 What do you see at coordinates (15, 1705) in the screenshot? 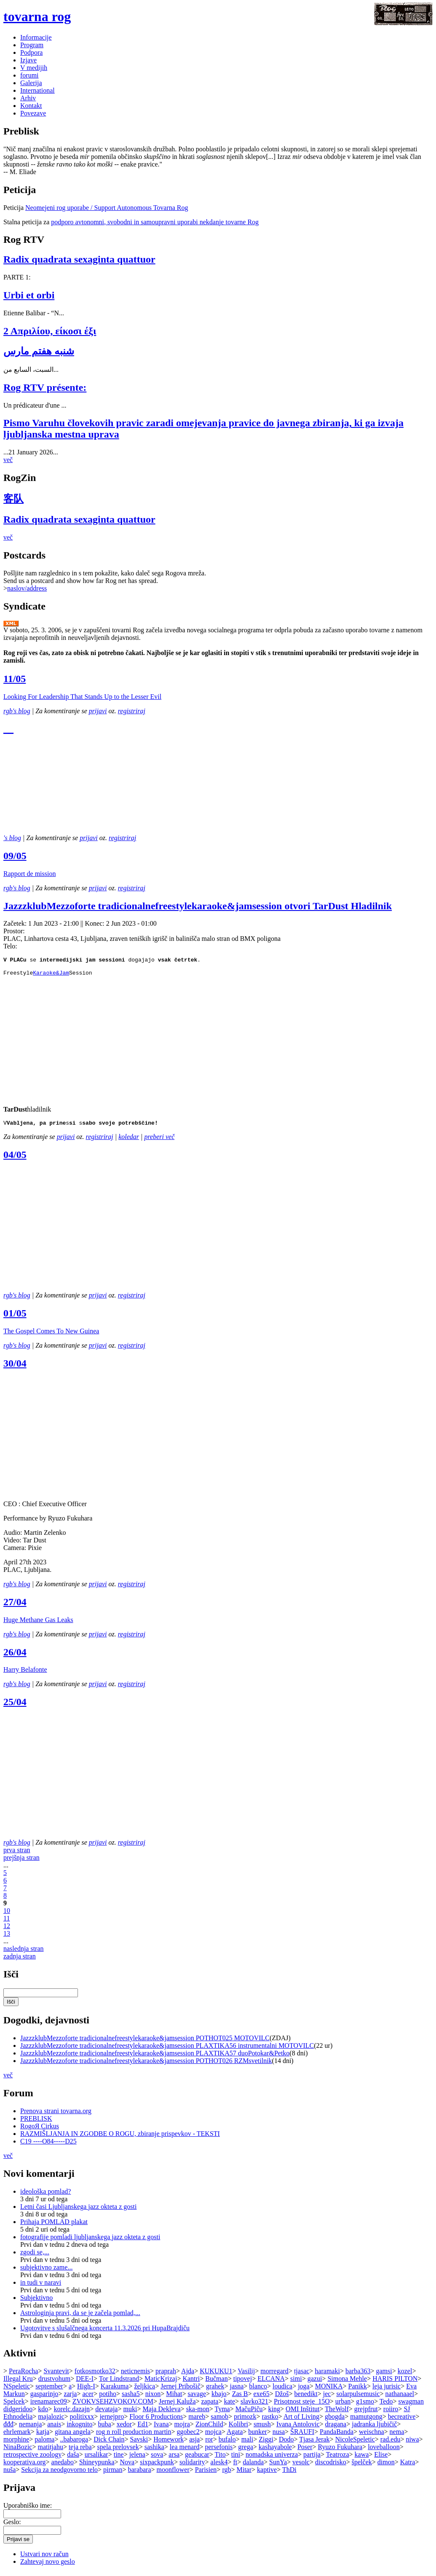
I see `25/04` at bounding box center [15, 1705].